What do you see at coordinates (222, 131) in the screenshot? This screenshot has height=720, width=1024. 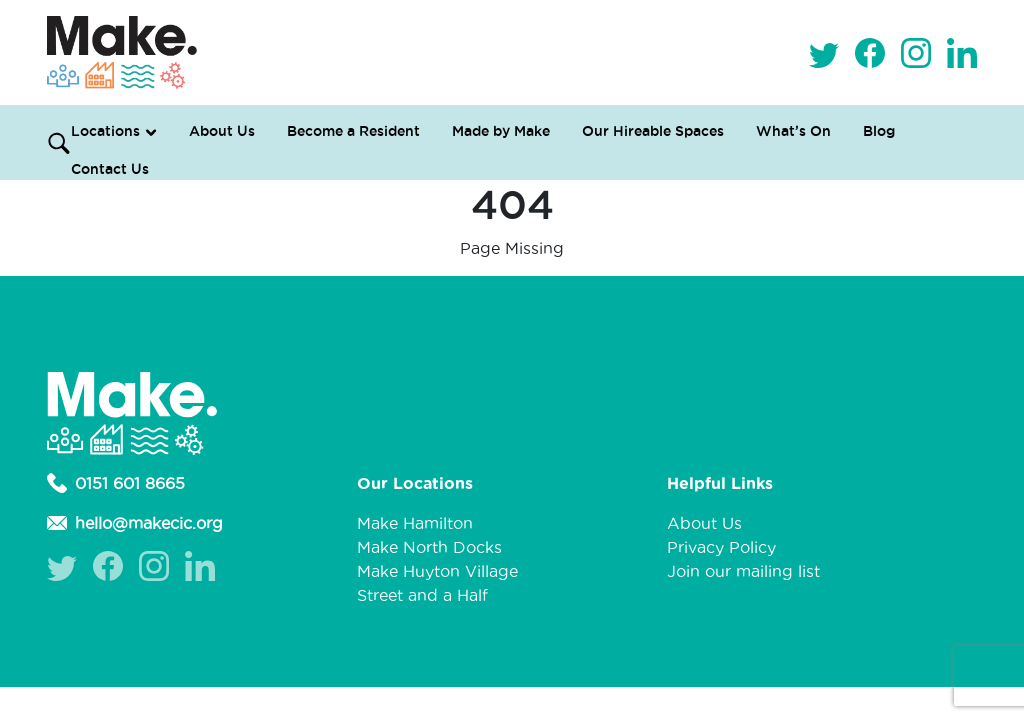 I see `About Us` at bounding box center [222, 131].